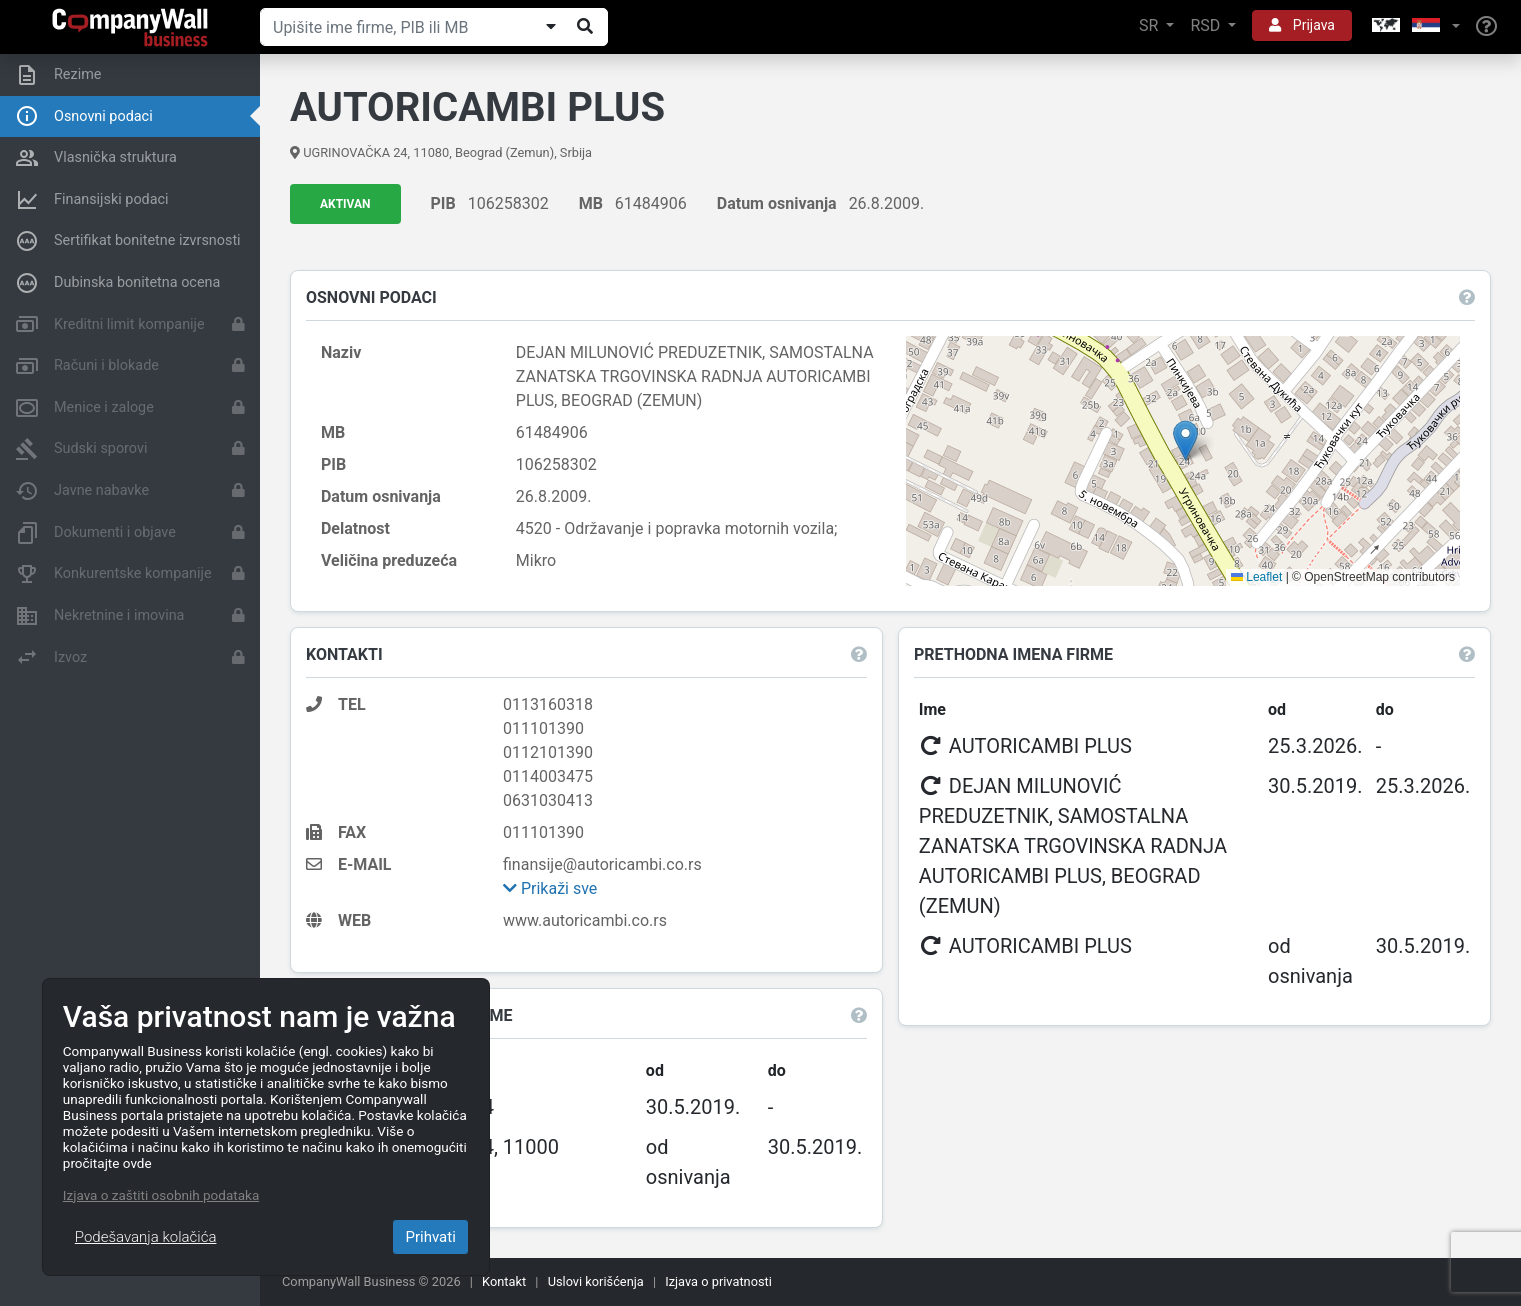 The width and height of the screenshot is (1521, 1306). What do you see at coordinates (1150, 25) in the screenshot?
I see `SR [button]` at bounding box center [1150, 25].